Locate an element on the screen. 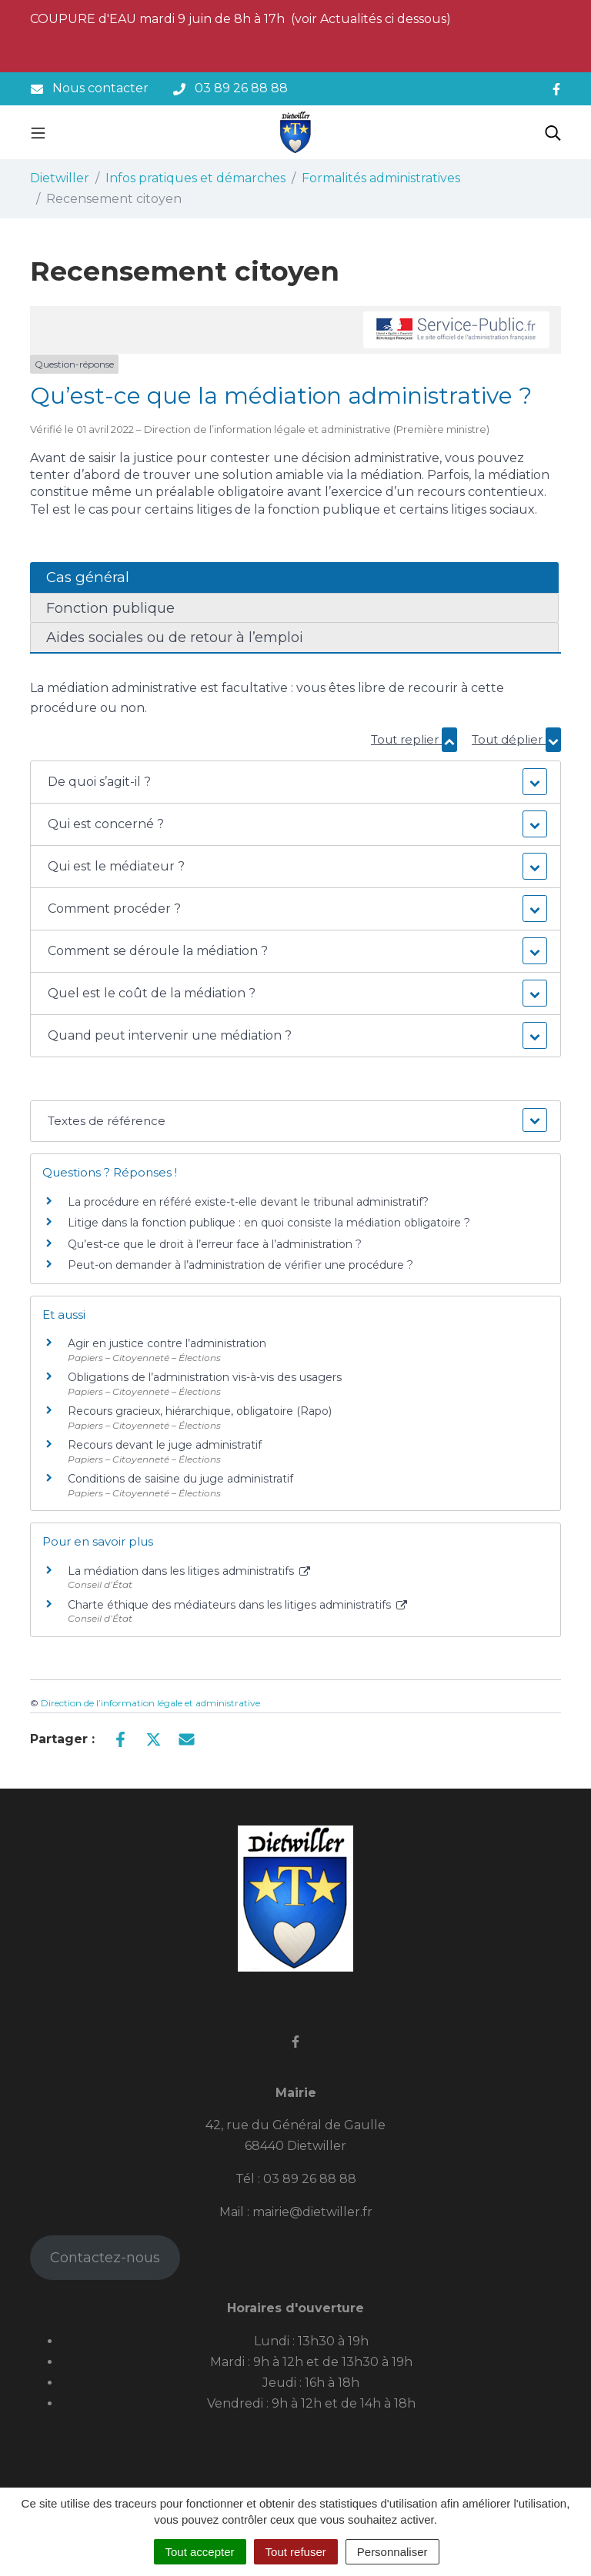 This screenshot has height=2576, width=591. Tout déplier is located at coordinates (516, 739).